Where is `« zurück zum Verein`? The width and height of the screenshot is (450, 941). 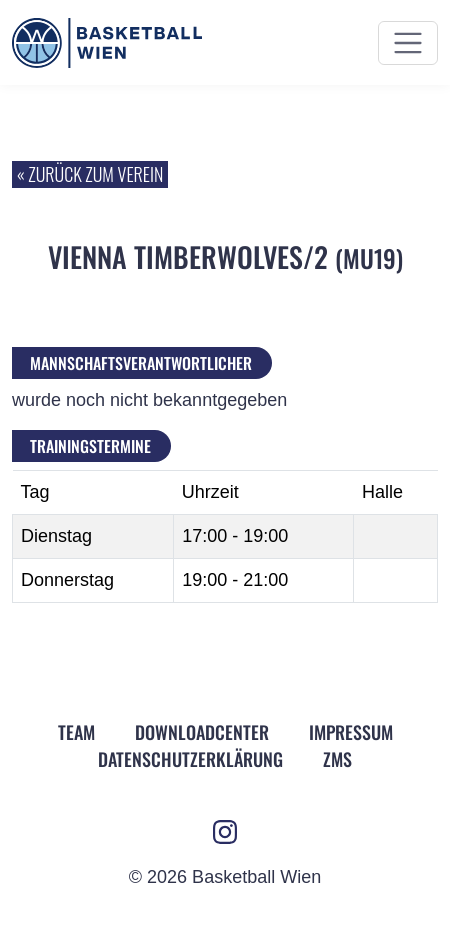
« zurück zum Verein is located at coordinates (90, 174).